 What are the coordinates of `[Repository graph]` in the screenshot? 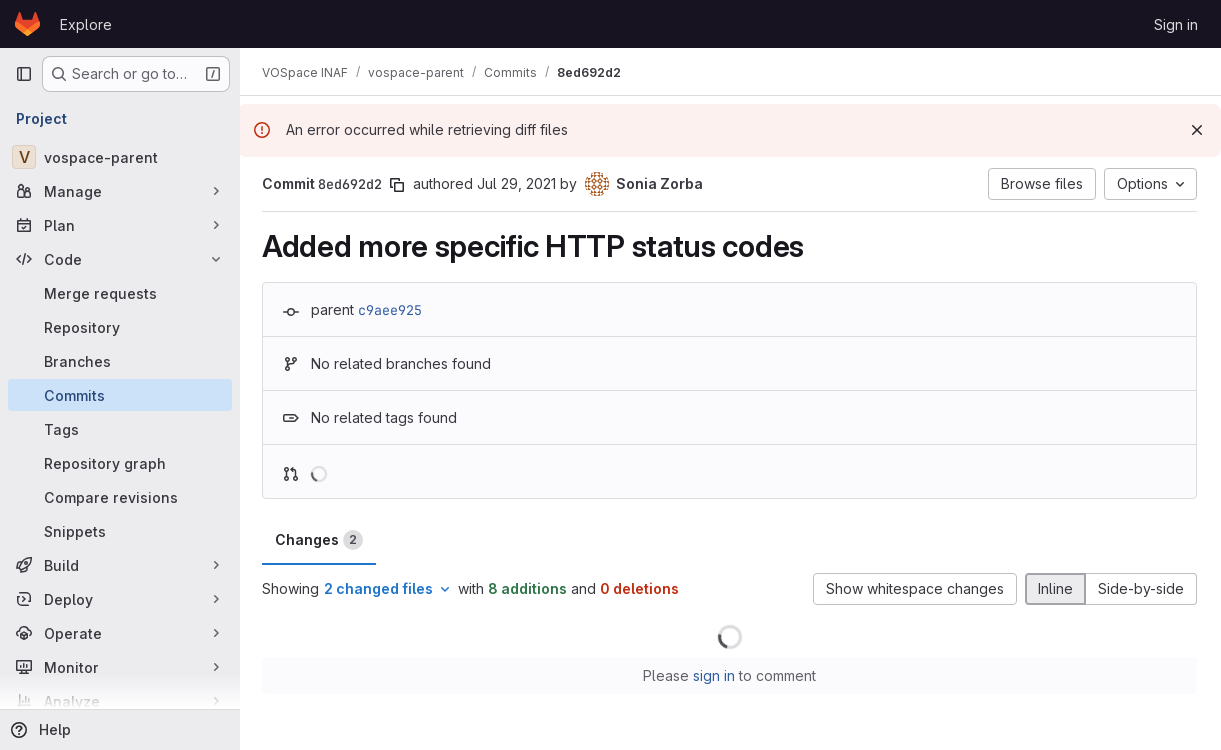 It's located at (120, 463).